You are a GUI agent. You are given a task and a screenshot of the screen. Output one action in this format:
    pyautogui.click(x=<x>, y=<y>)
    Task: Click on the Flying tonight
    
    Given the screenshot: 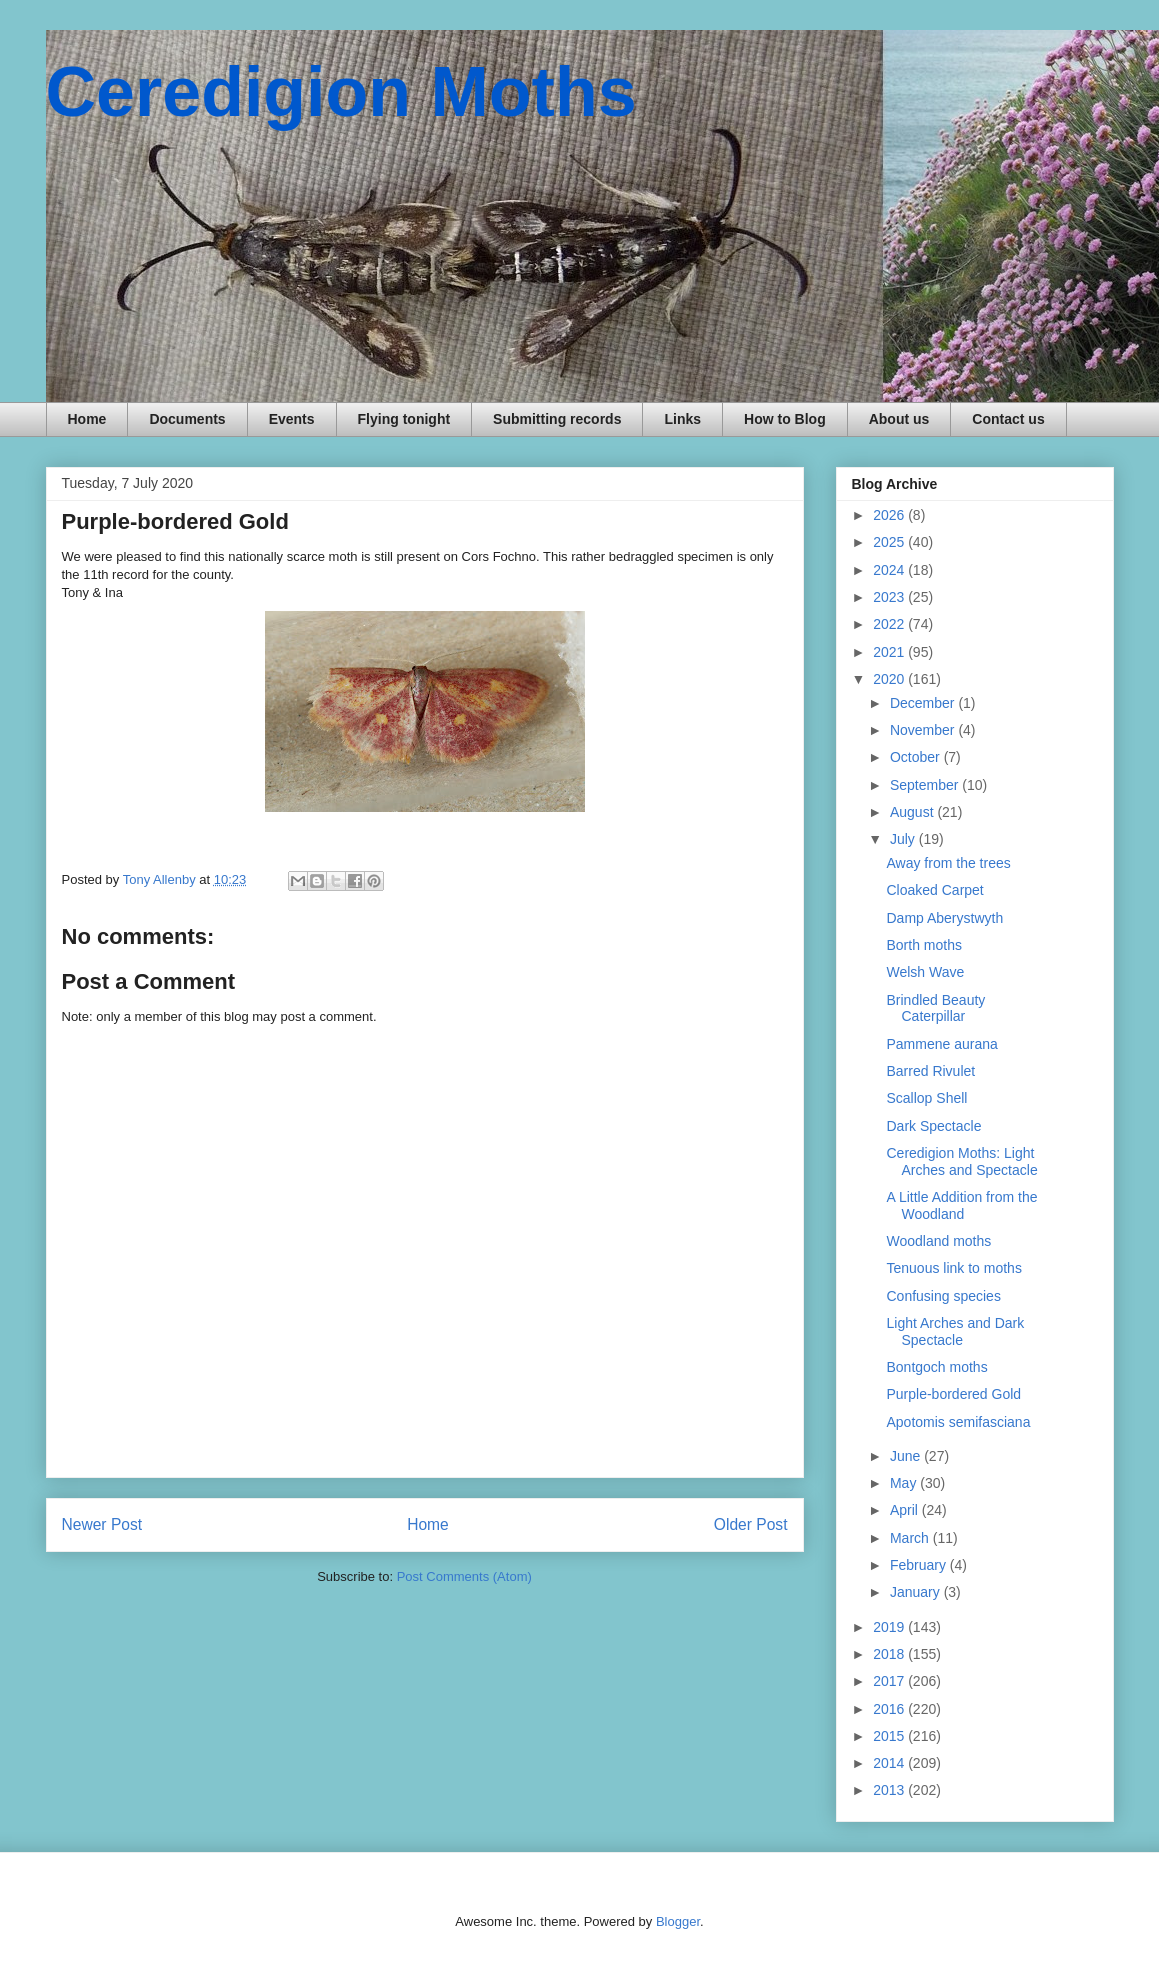 What is the action you would take?
    pyautogui.click(x=404, y=419)
    